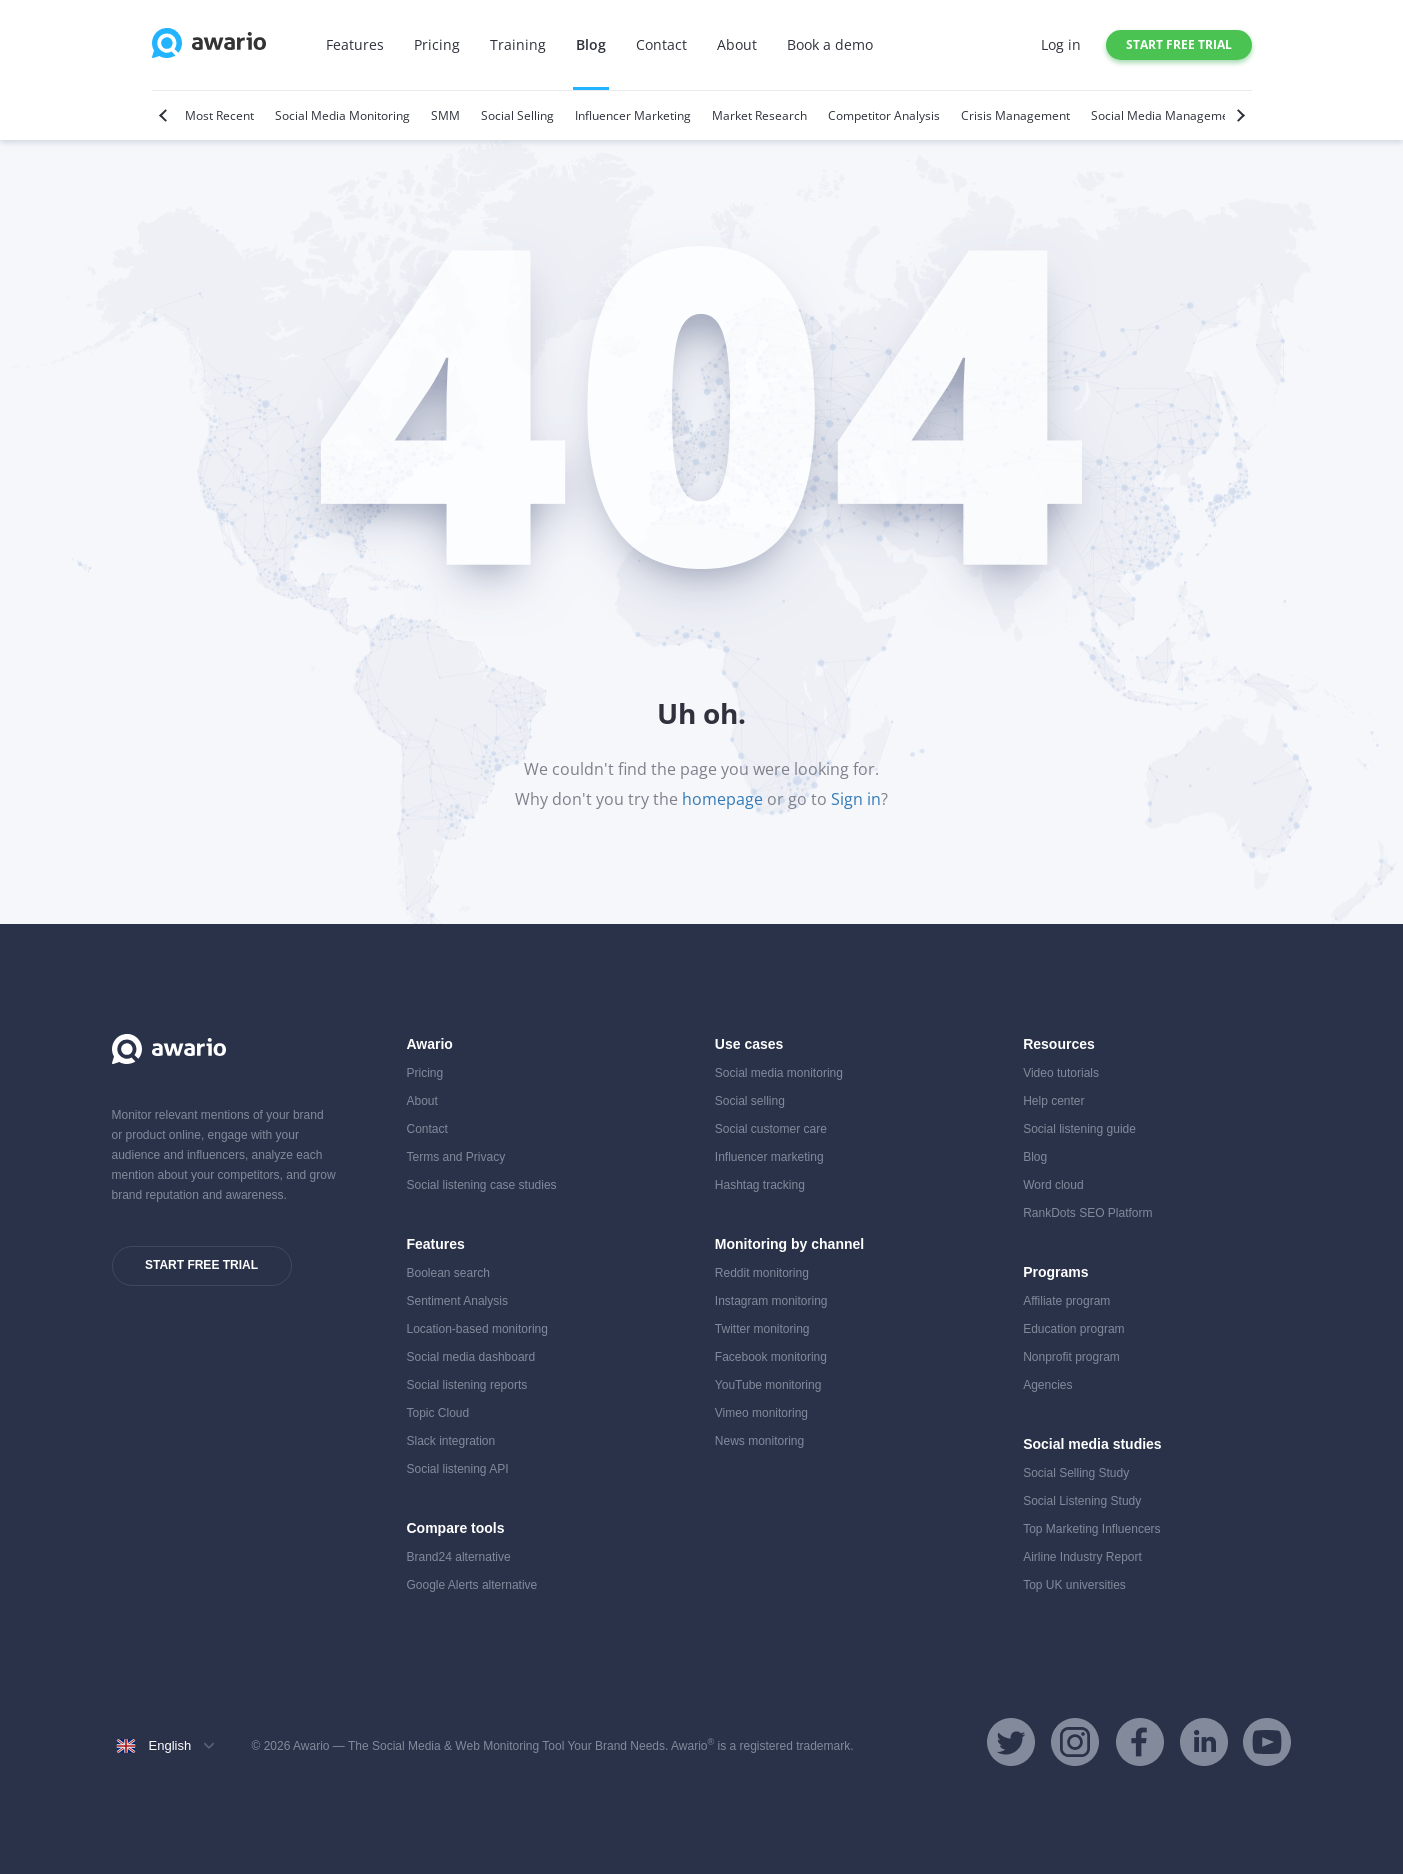  Describe the element at coordinates (1091, 1529) in the screenshot. I see `Top Marketing Influencers` at that location.